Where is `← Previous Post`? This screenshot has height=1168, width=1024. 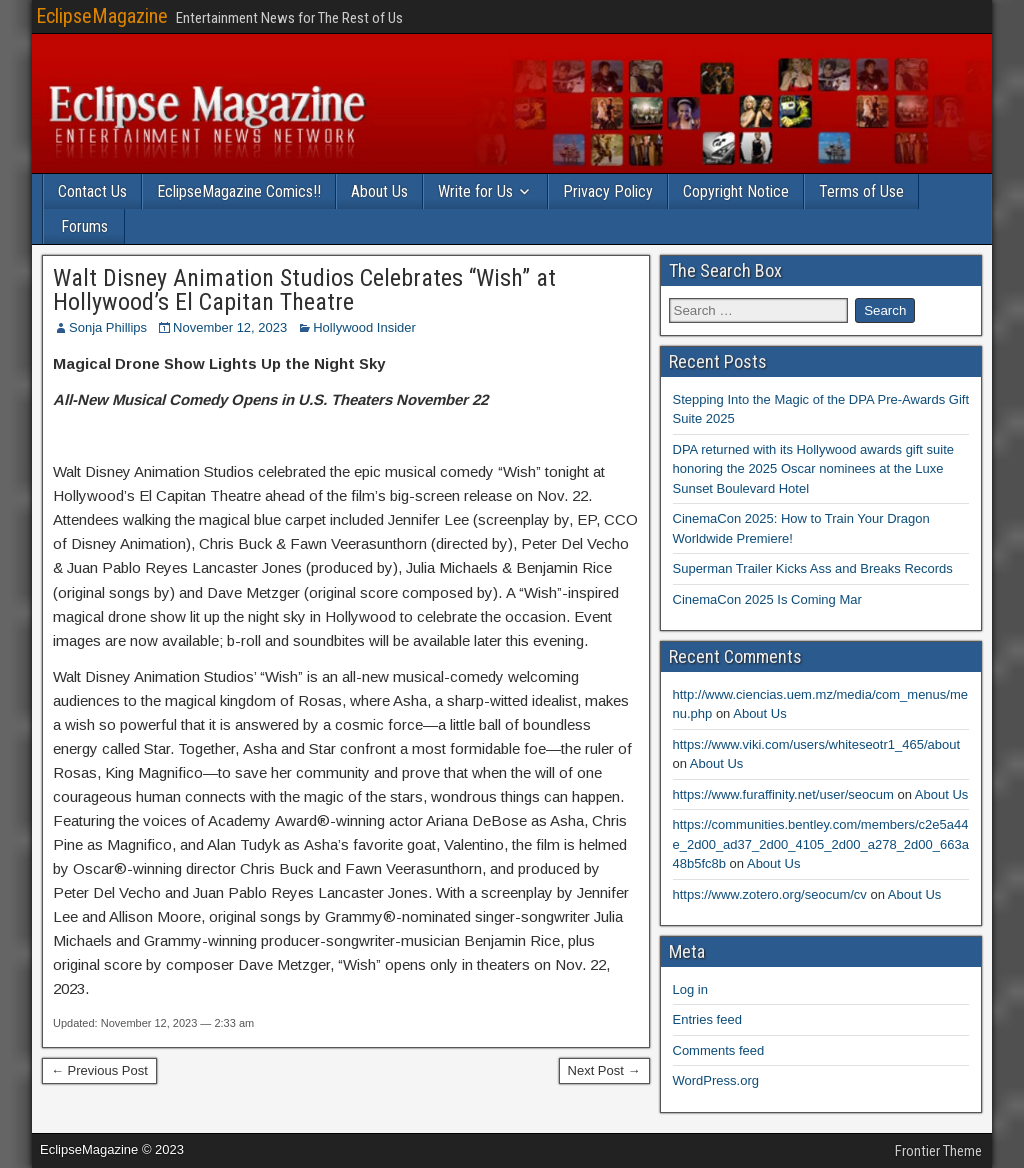
← Previous Post is located at coordinates (99, 1070).